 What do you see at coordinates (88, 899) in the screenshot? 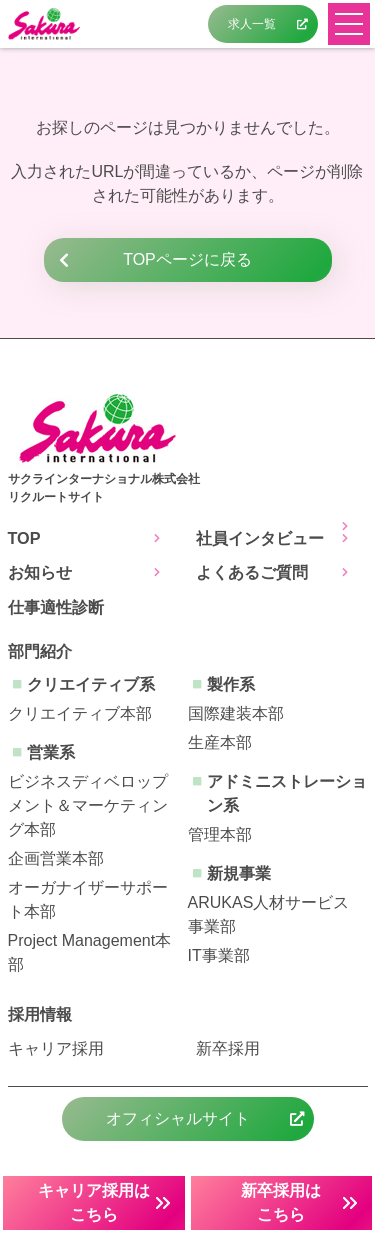
I see `オーガナイザーサポート本部` at bounding box center [88, 899].